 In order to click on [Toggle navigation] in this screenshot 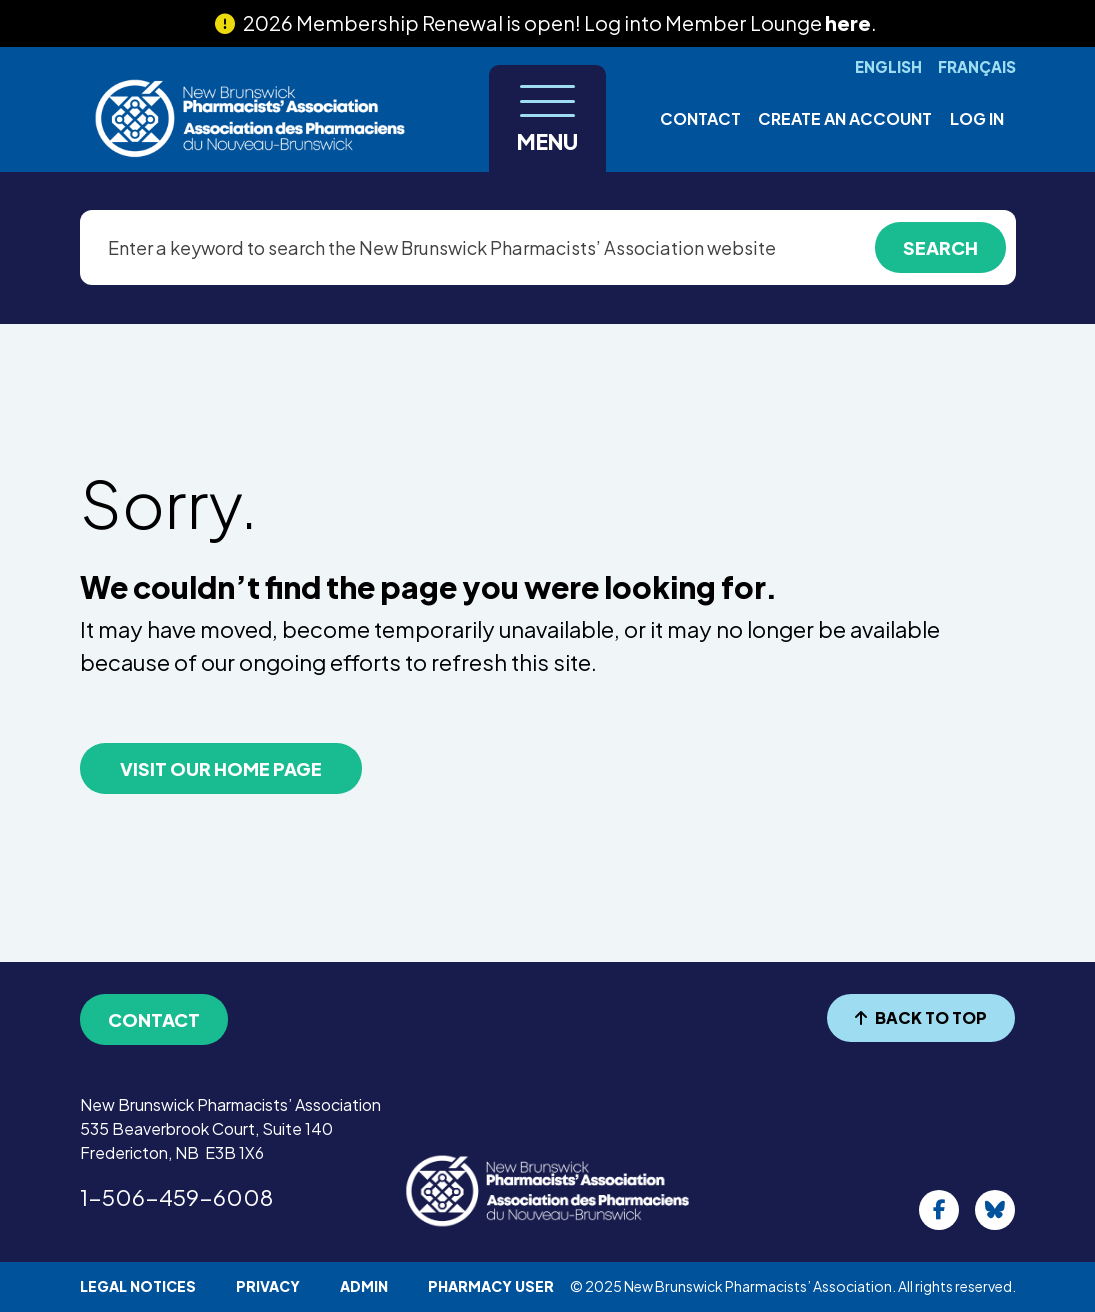, I will do `click(547, 118)`.